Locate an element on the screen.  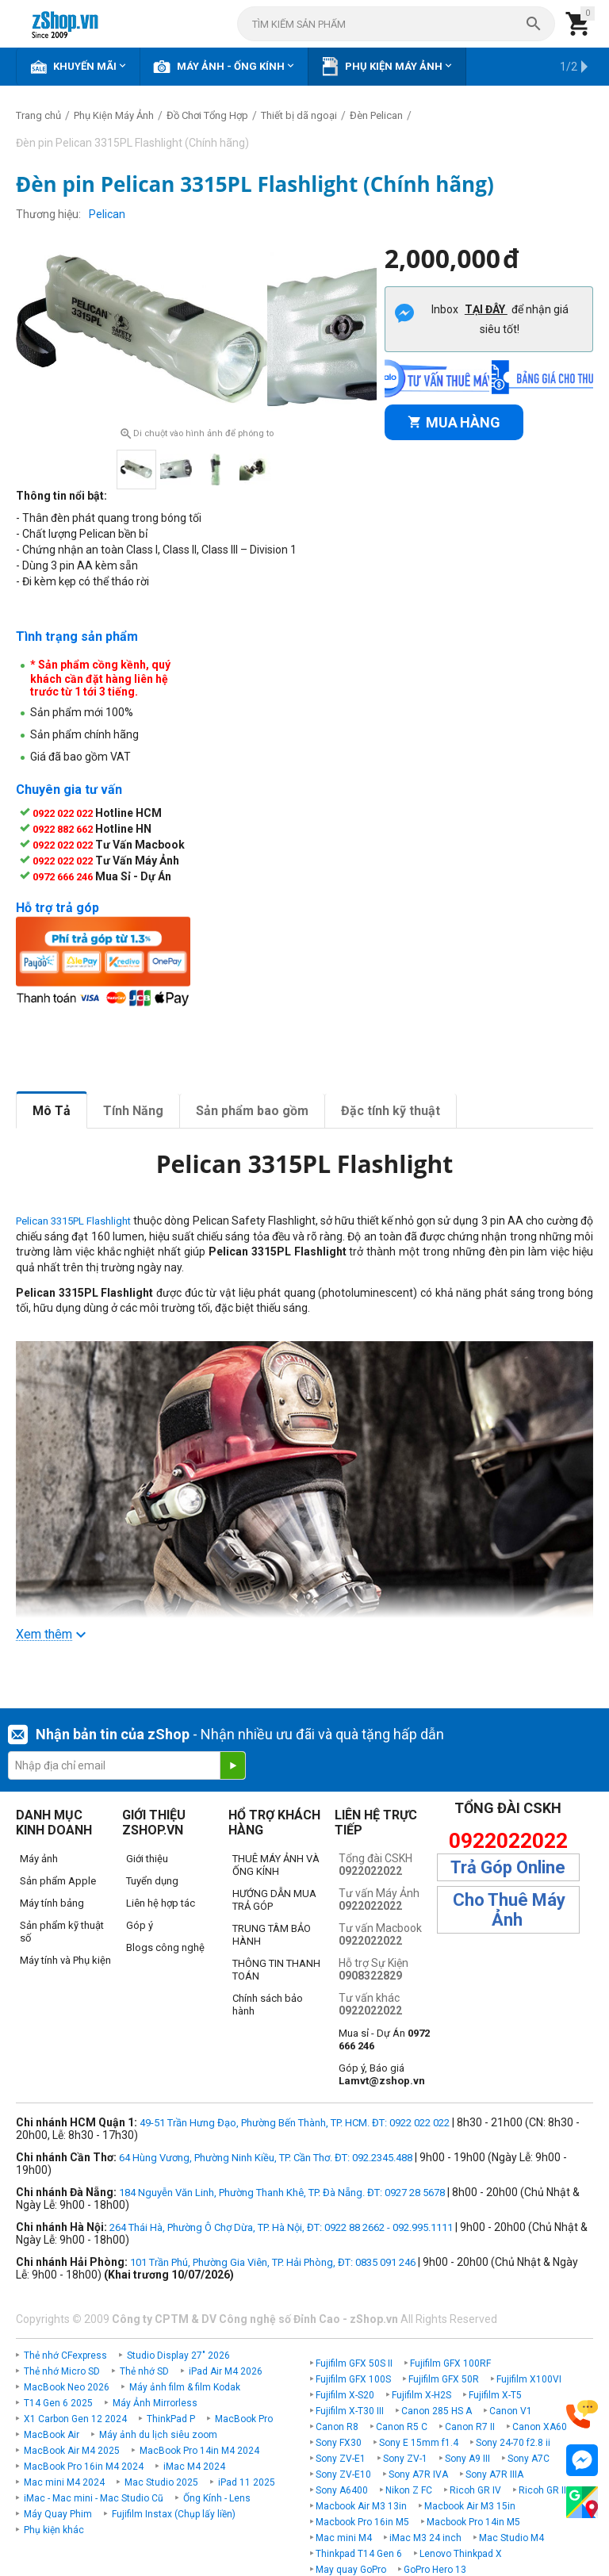
Ricoh GR IIIx is located at coordinates (546, 2489).